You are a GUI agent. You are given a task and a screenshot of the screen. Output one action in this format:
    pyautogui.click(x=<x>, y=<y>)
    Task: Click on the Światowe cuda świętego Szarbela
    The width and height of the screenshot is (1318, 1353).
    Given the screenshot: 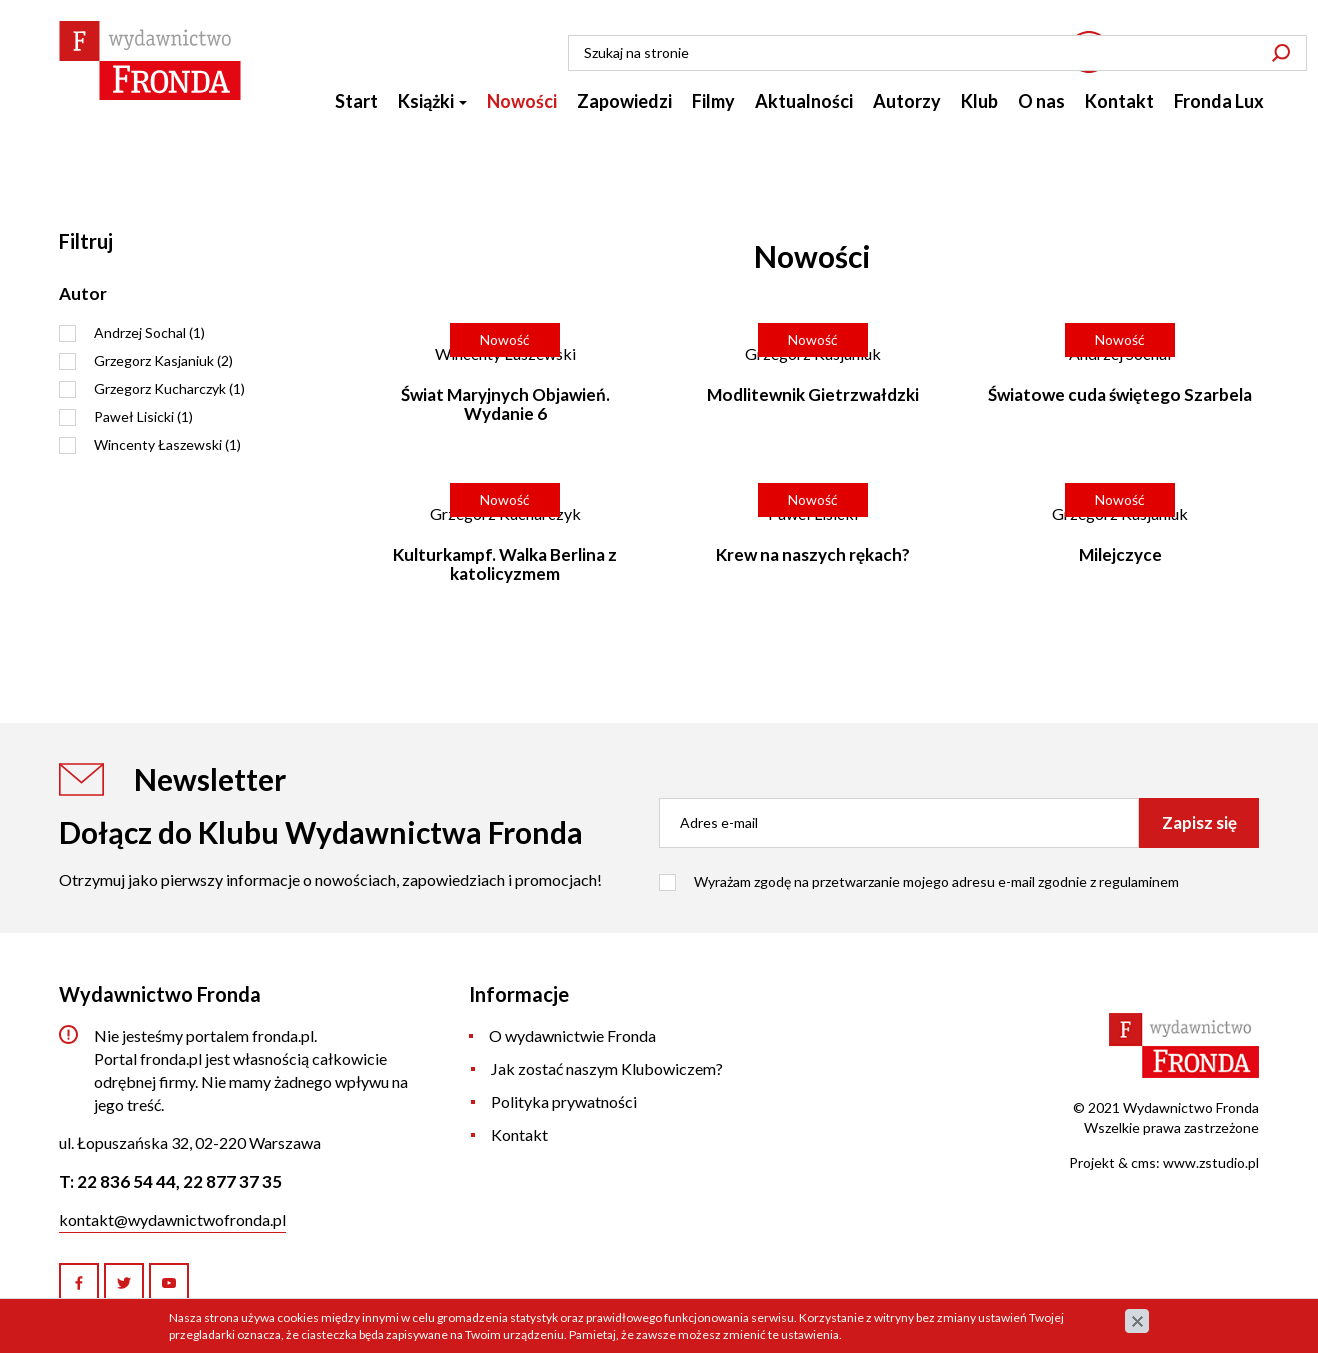 What is the action you would take?
    pyautogui.click(x=1120, y=394)
    